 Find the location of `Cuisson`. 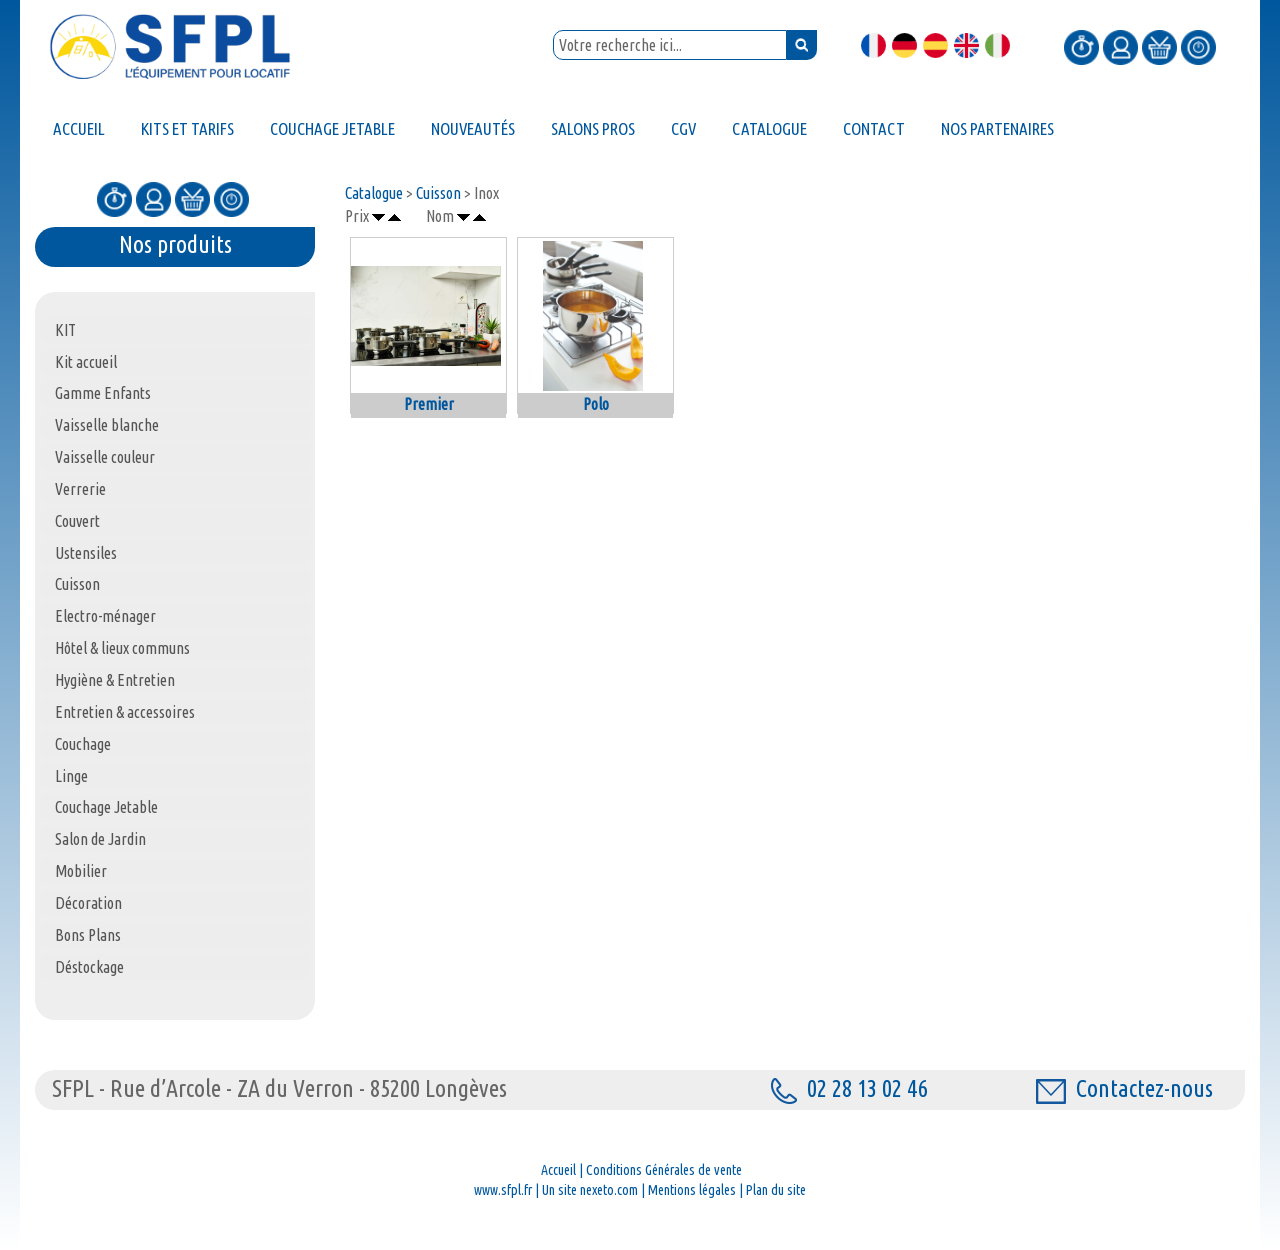

Cuisson is located at coordinates (438, 193).